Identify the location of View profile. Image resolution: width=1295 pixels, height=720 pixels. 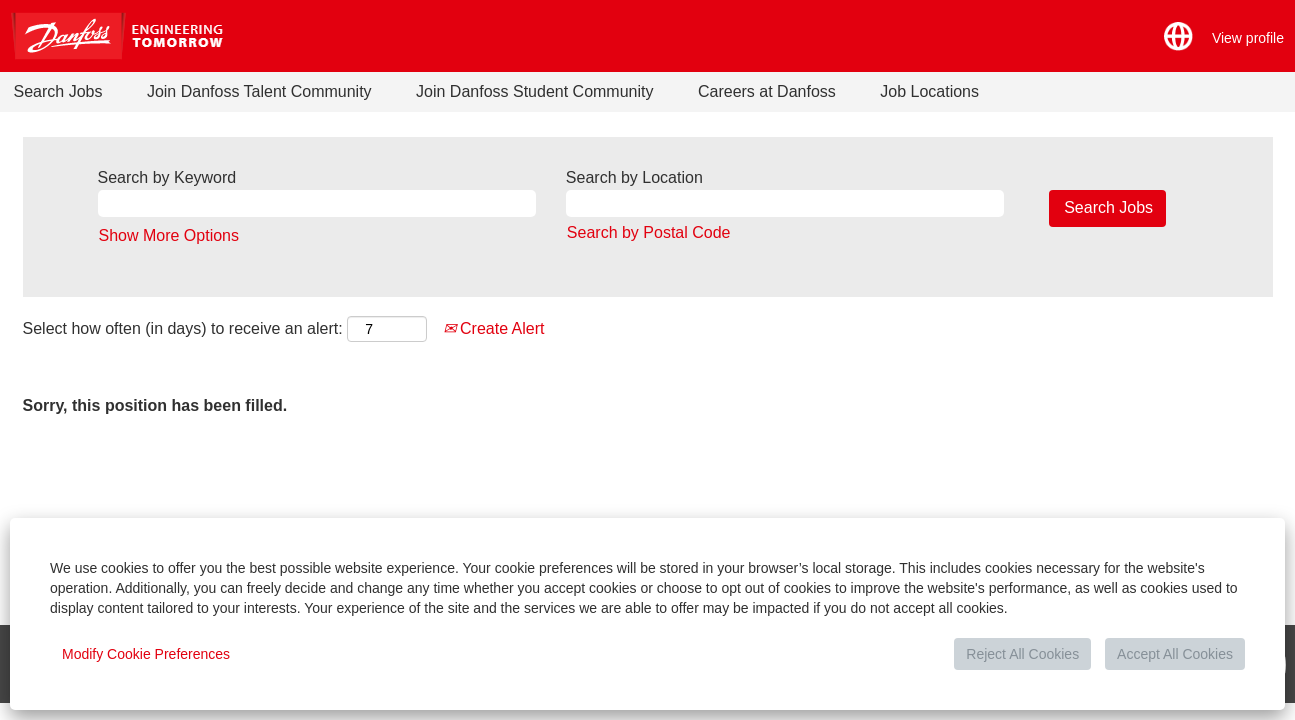
(1248, 38).